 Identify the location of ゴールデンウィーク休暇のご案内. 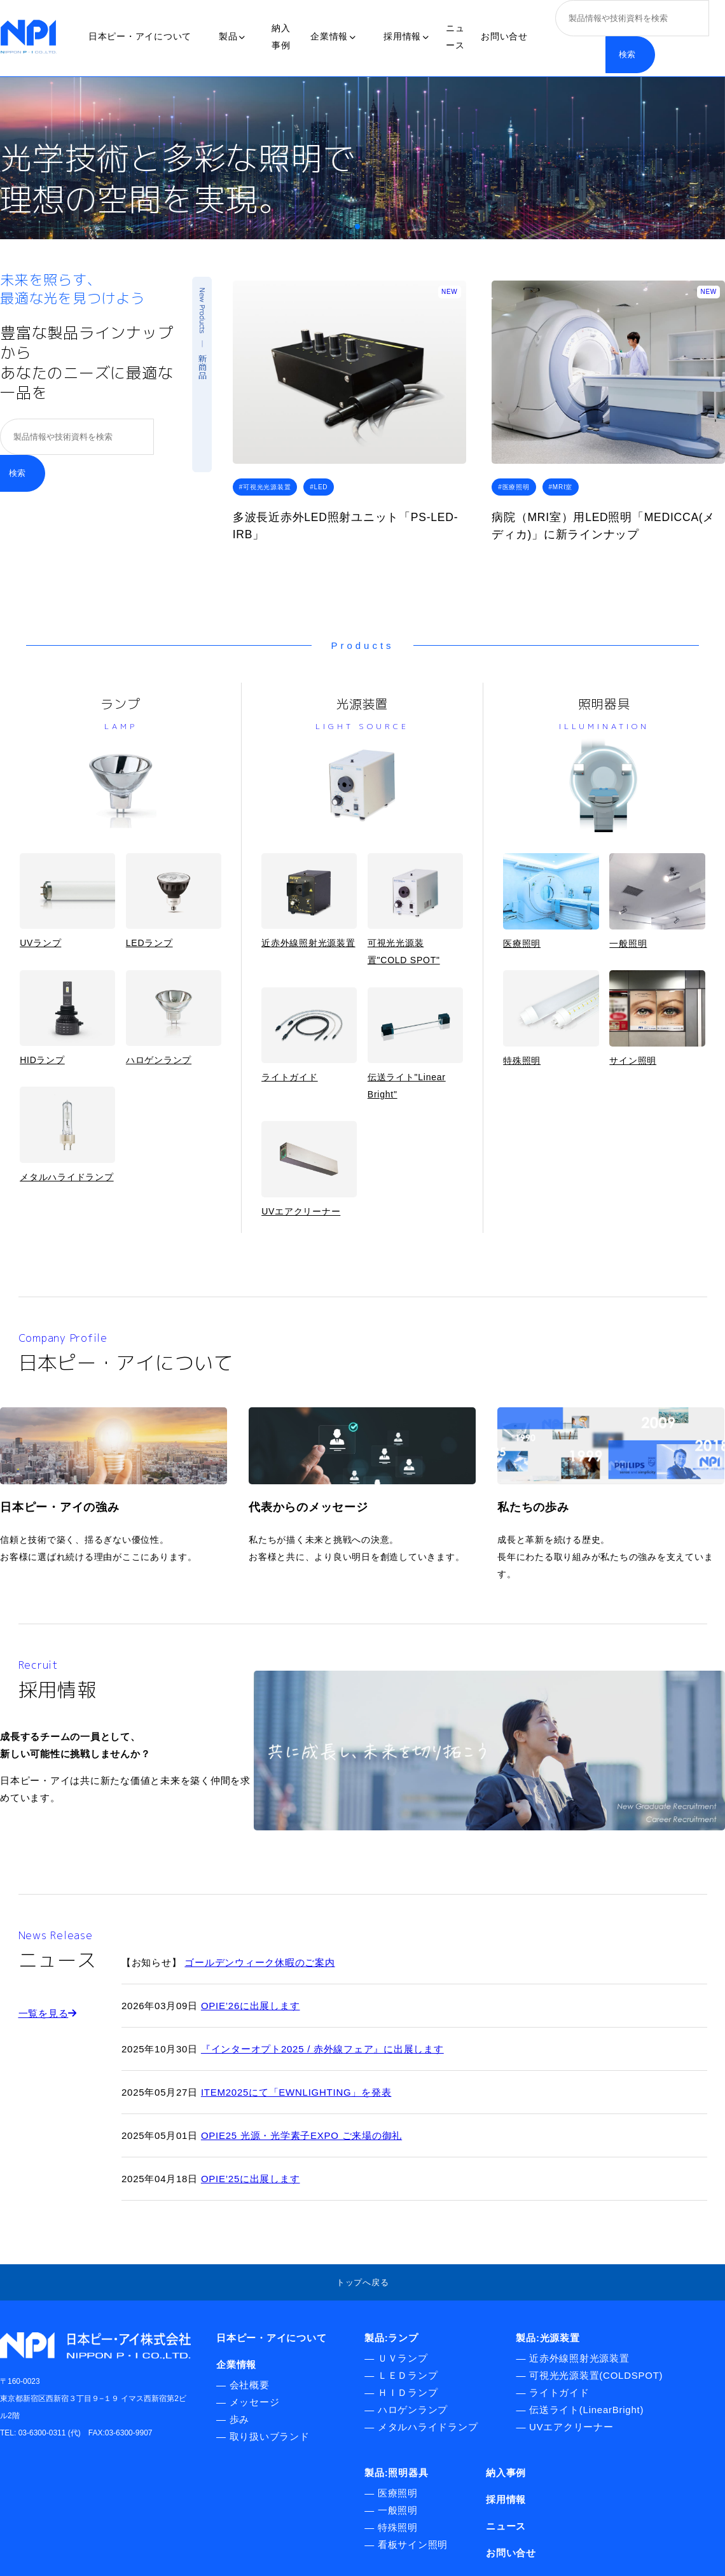
(259, 1962).